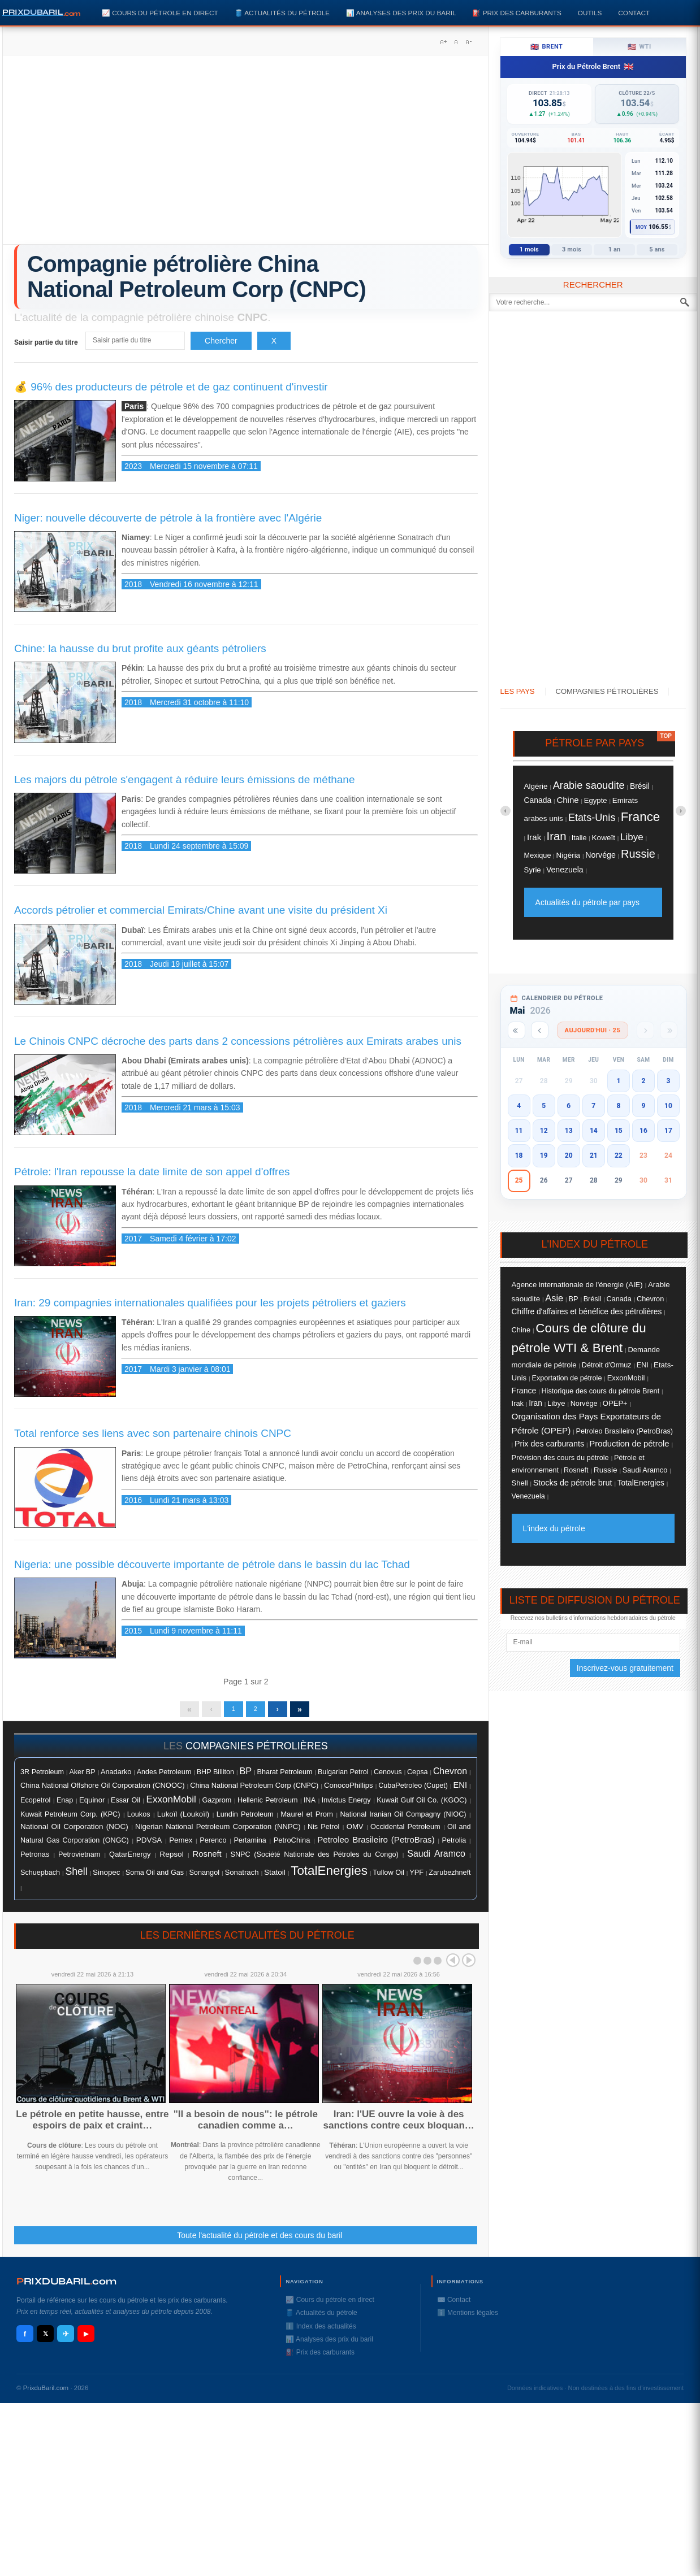 This screenshot has width=700, height=2576. I want to click on Nigéria, so click(568, 855).